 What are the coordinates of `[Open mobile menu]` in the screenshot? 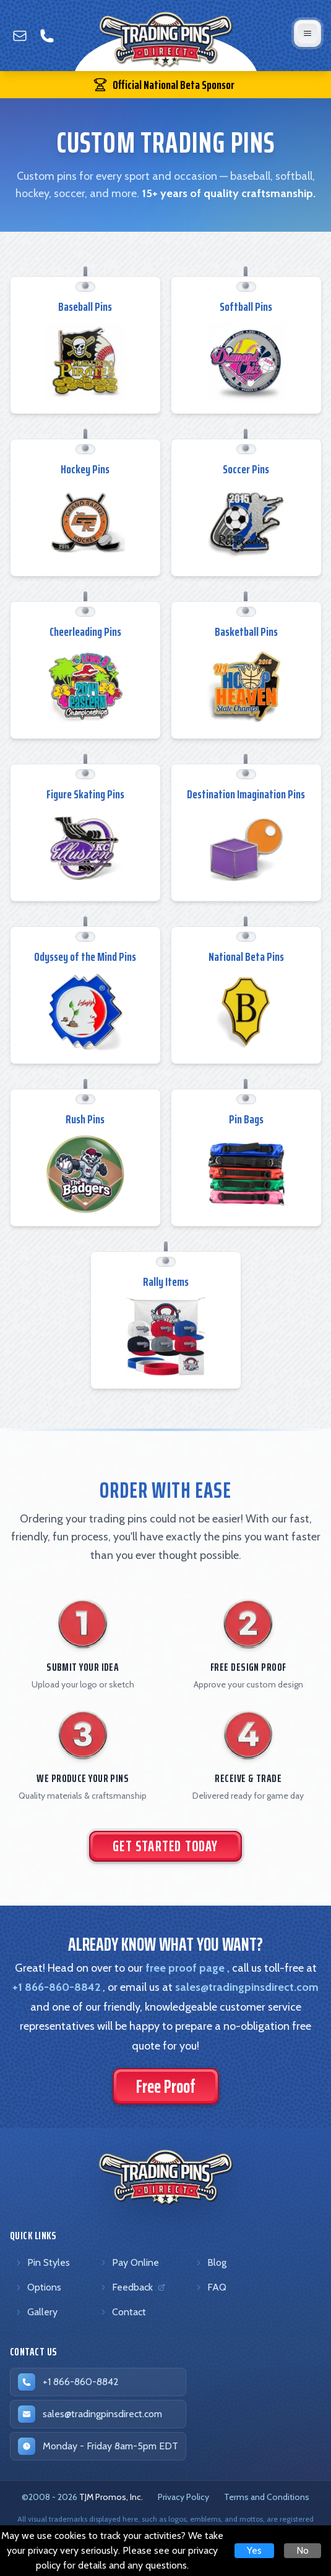 It's located at (307, 33).